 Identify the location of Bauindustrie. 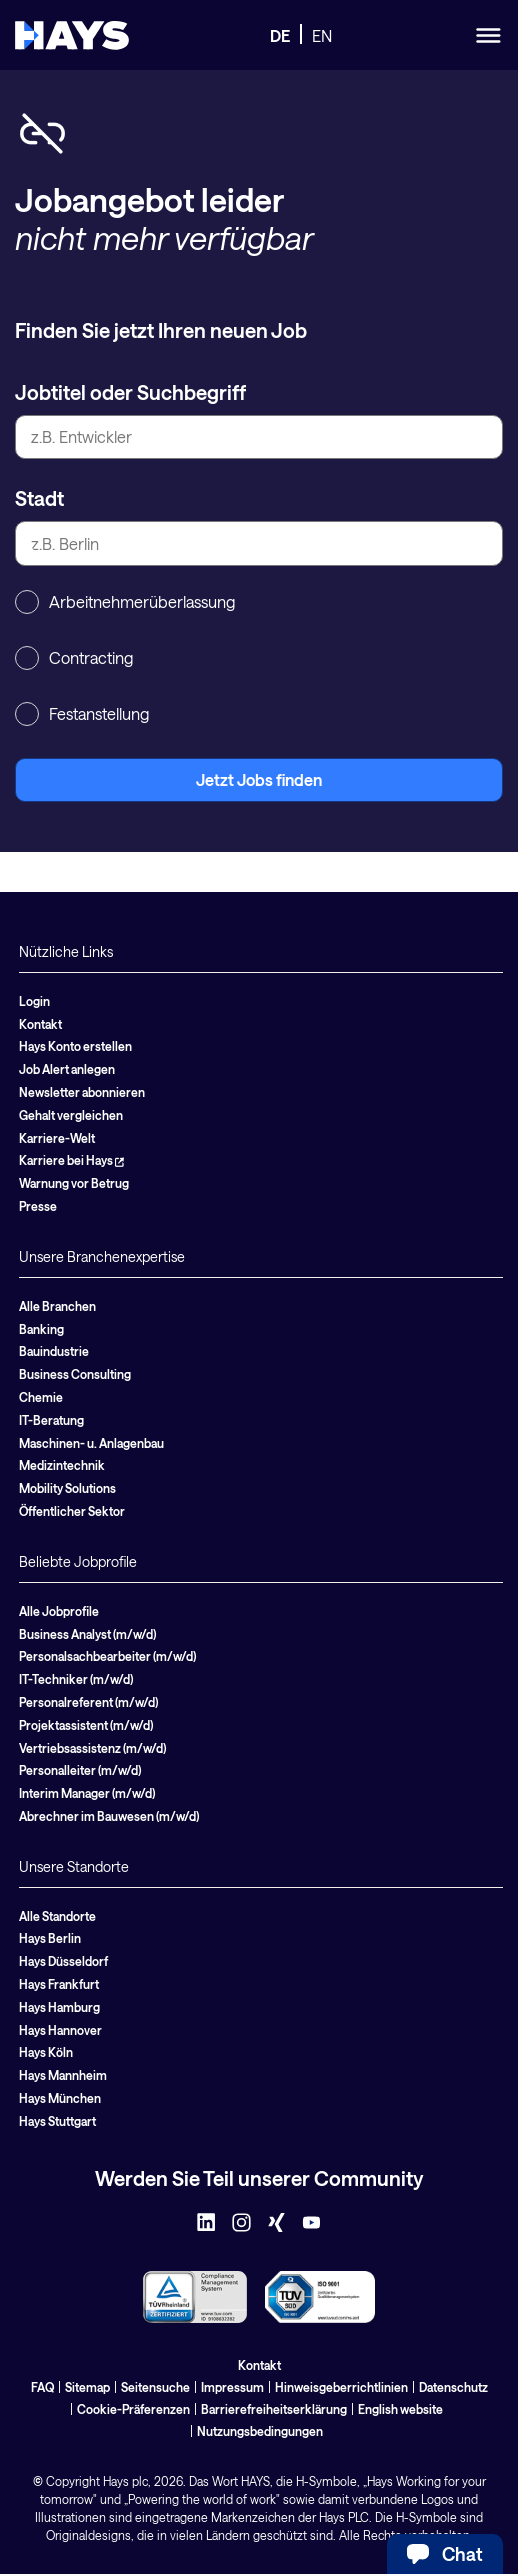
(54, 1351).